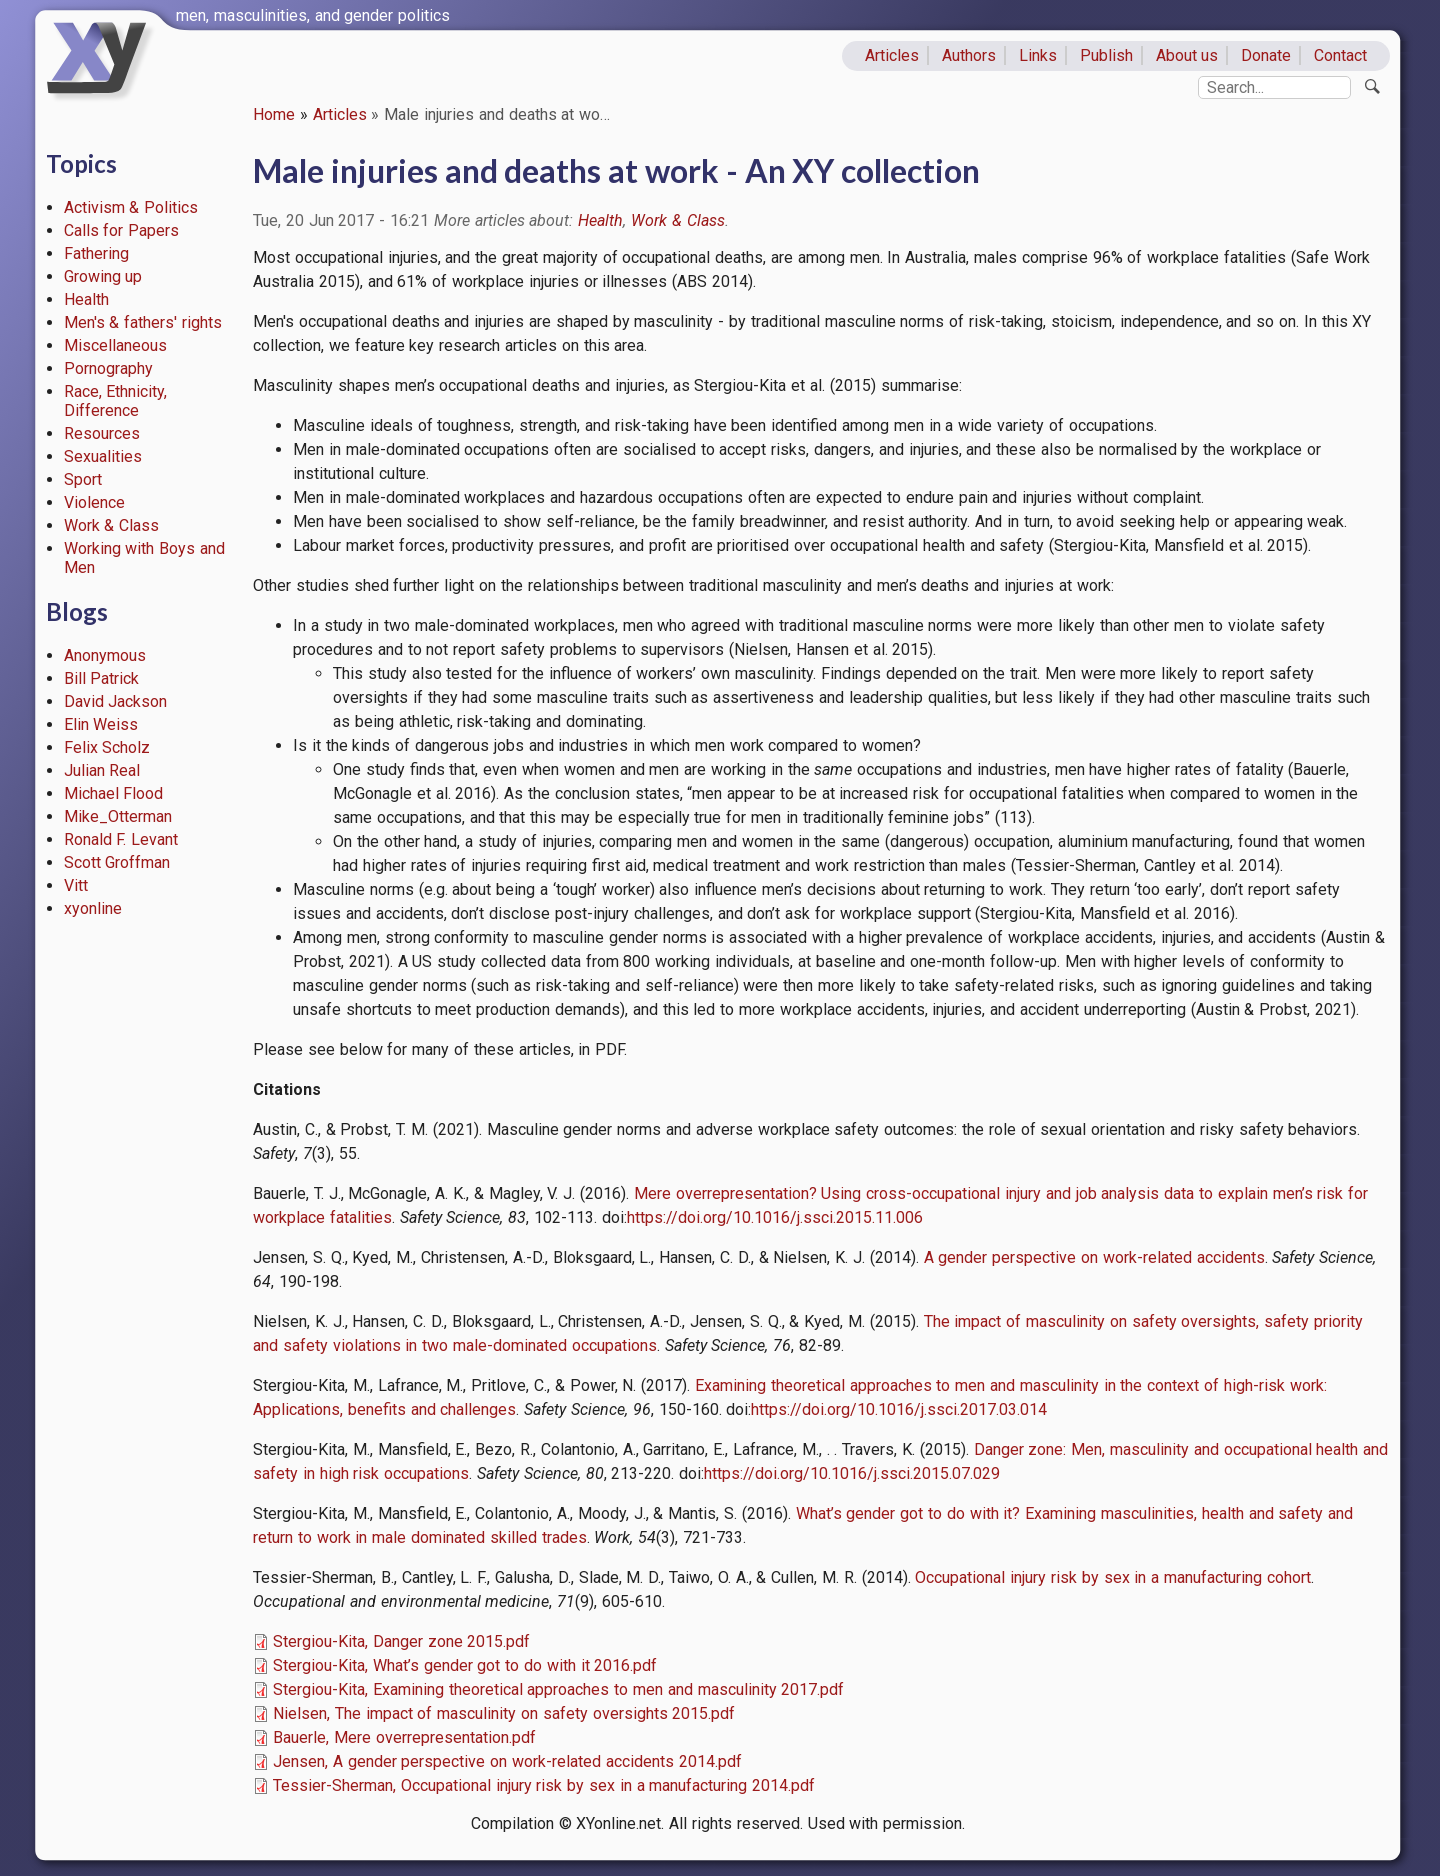  Describe the element at coordinates (544, 1785) in the screenshot. I see `Tessier-Sherman, Occupational injury risk by sex in a manufacturing 2014.pdf` at that location.